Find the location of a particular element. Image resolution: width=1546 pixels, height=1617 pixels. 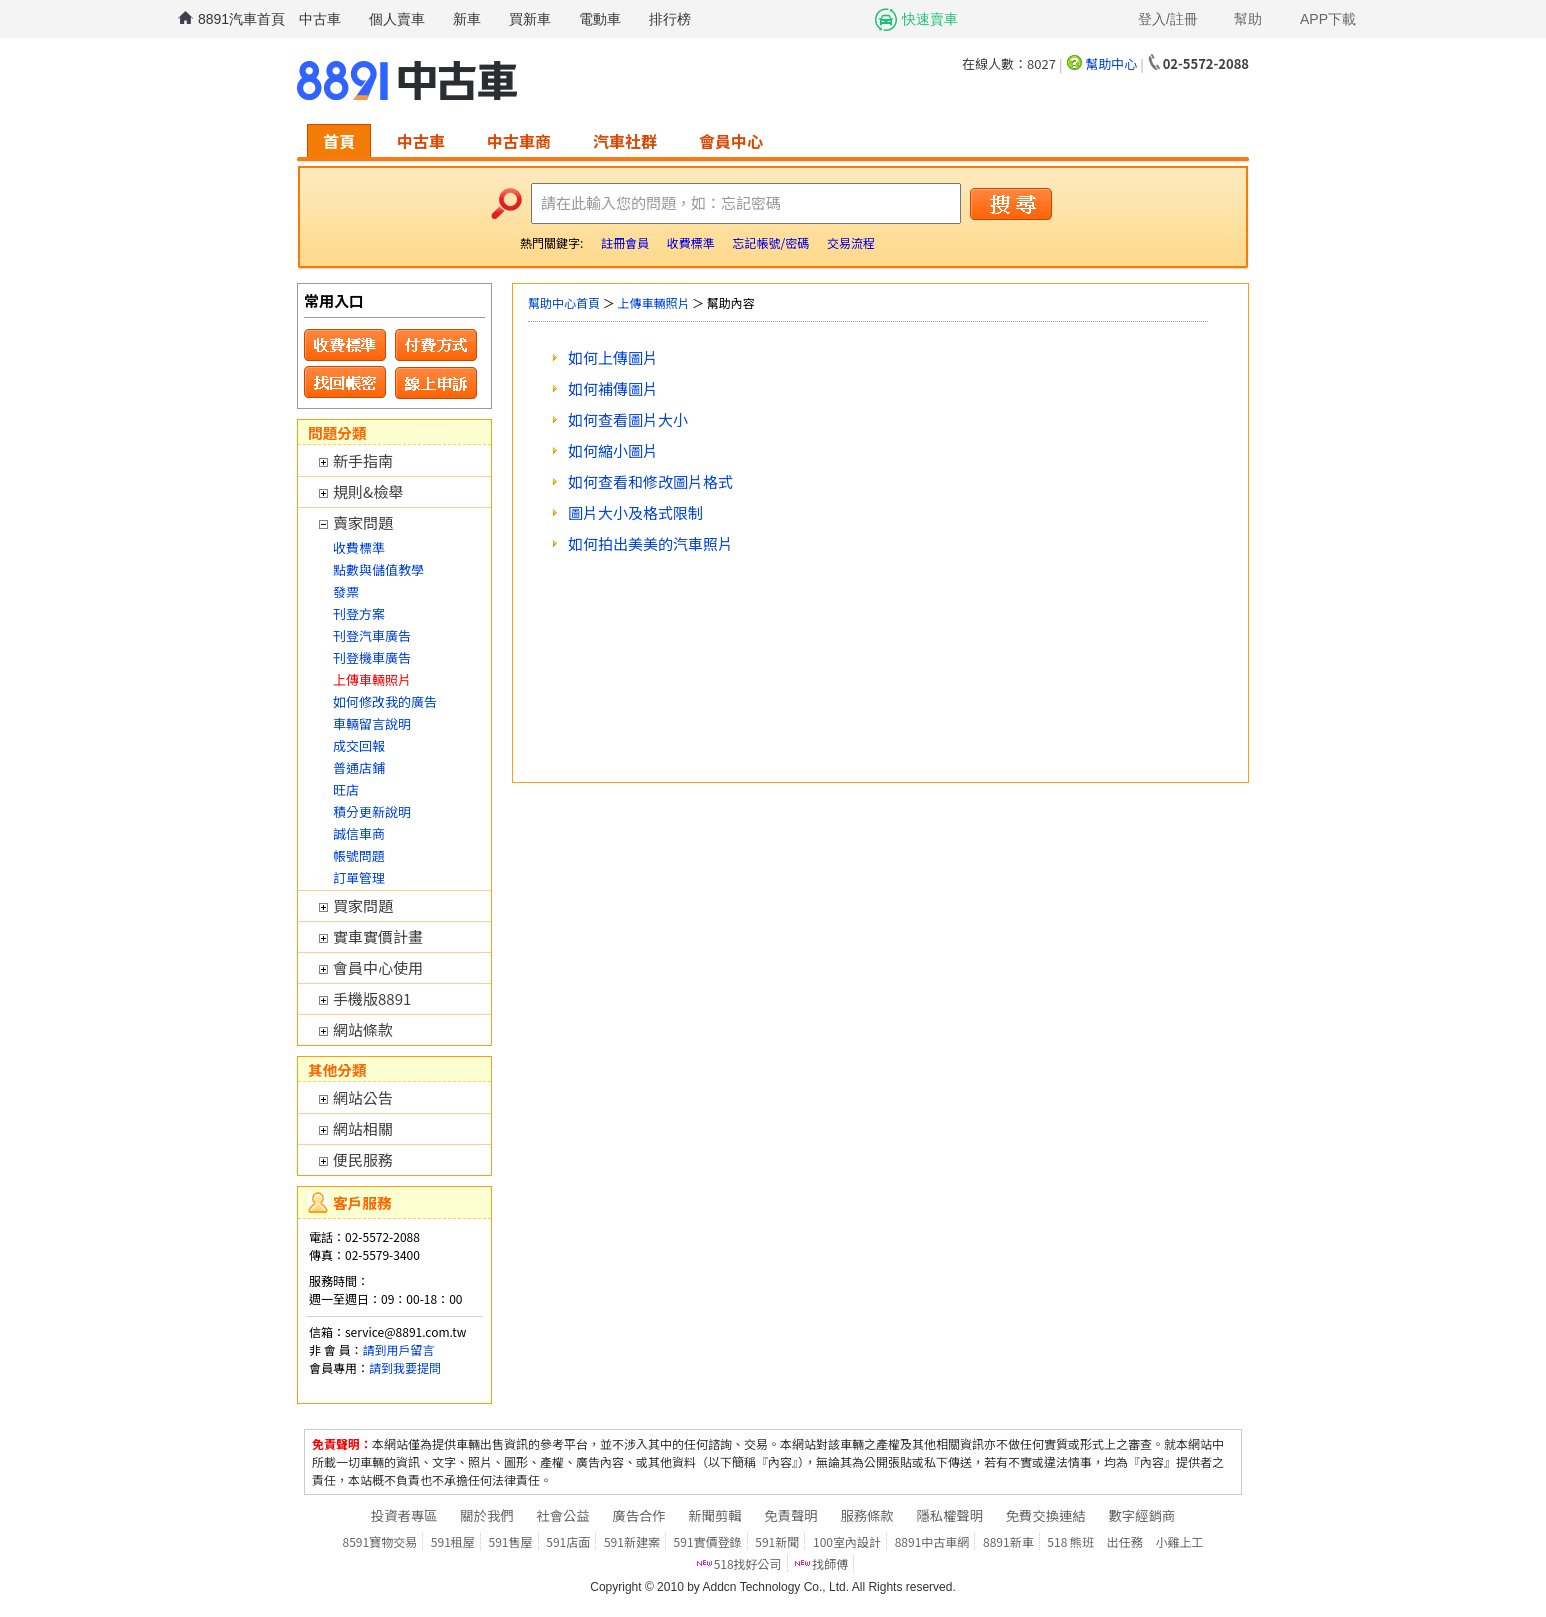

刊登汽車廣告 is located at coordinates (372, 635).